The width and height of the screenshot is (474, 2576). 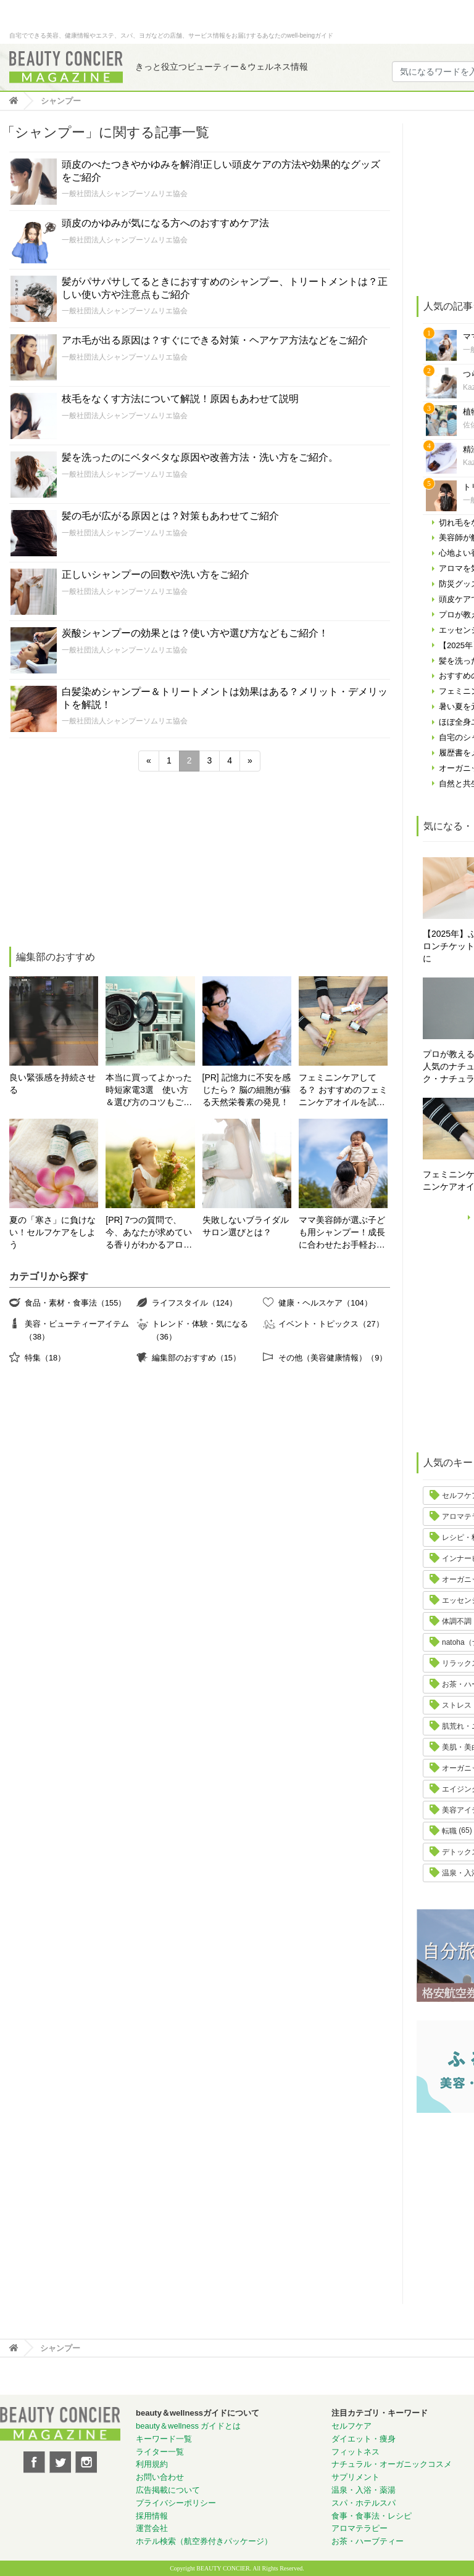 I want to click on その他（美容健康情報）（9）, so click(x=332, y=1357).